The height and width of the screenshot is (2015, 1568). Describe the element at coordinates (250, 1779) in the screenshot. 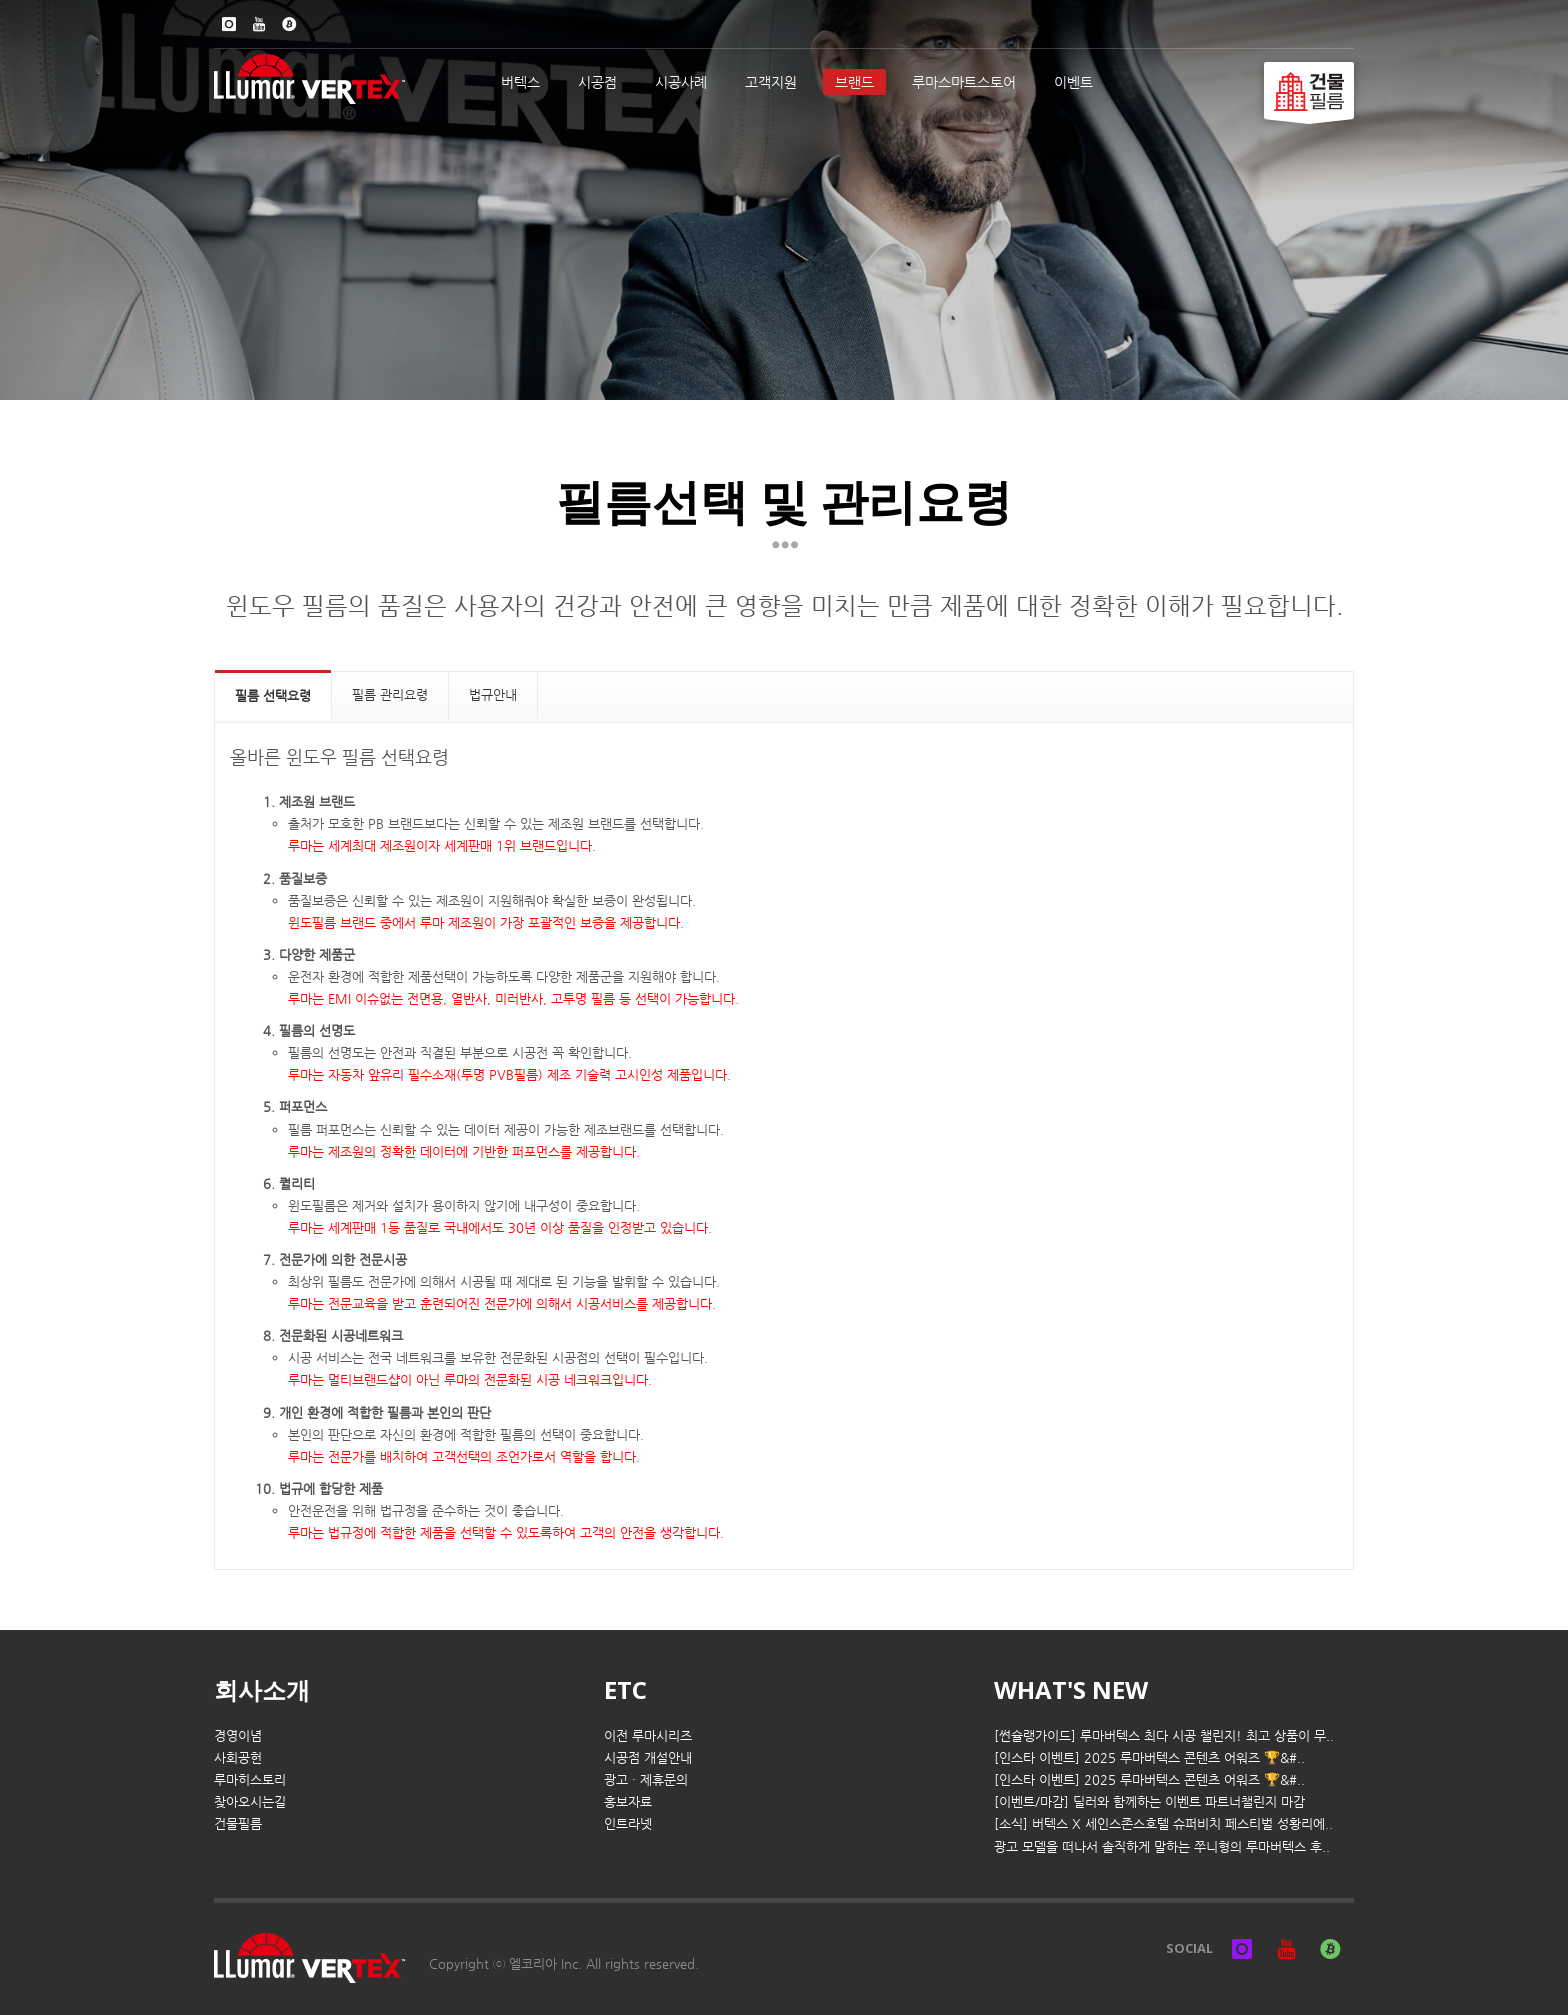

I see `루마히스토리` at that location.